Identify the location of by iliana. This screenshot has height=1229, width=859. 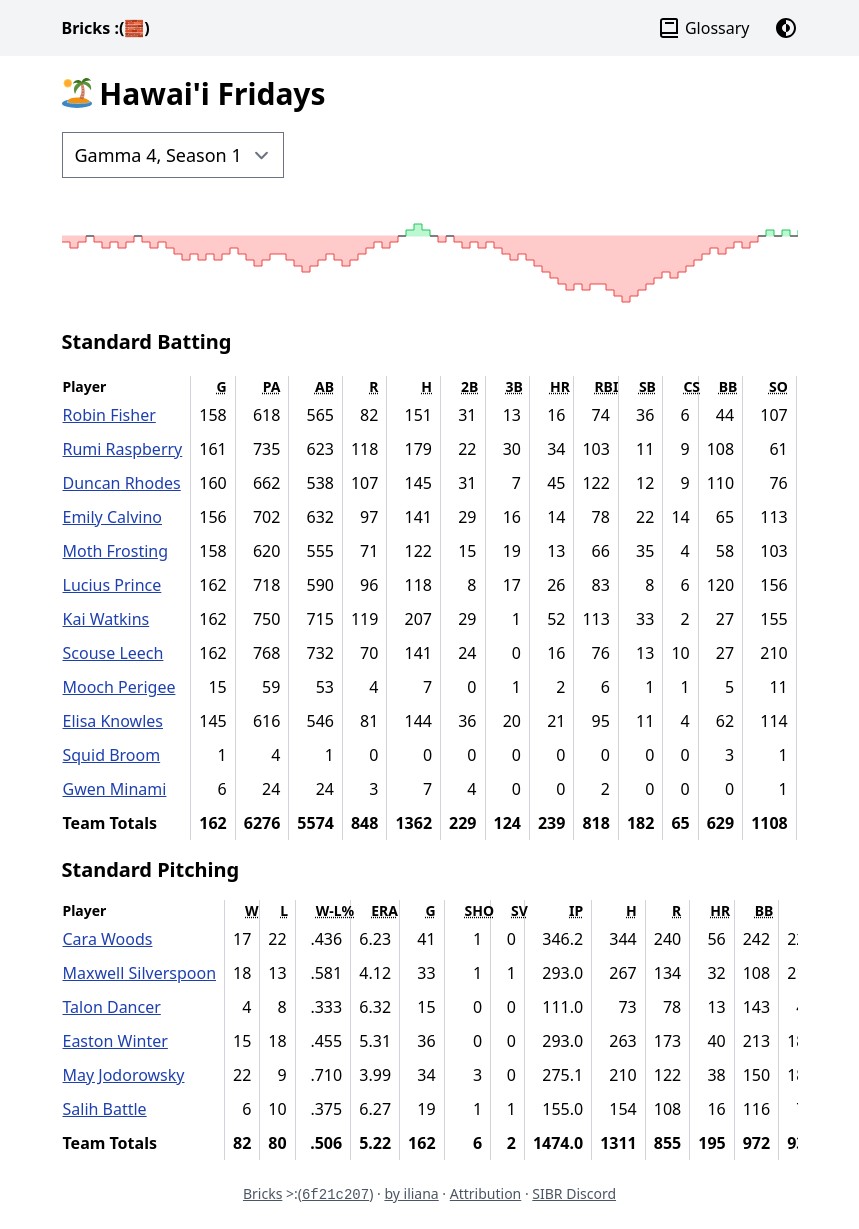
(411, 1193).